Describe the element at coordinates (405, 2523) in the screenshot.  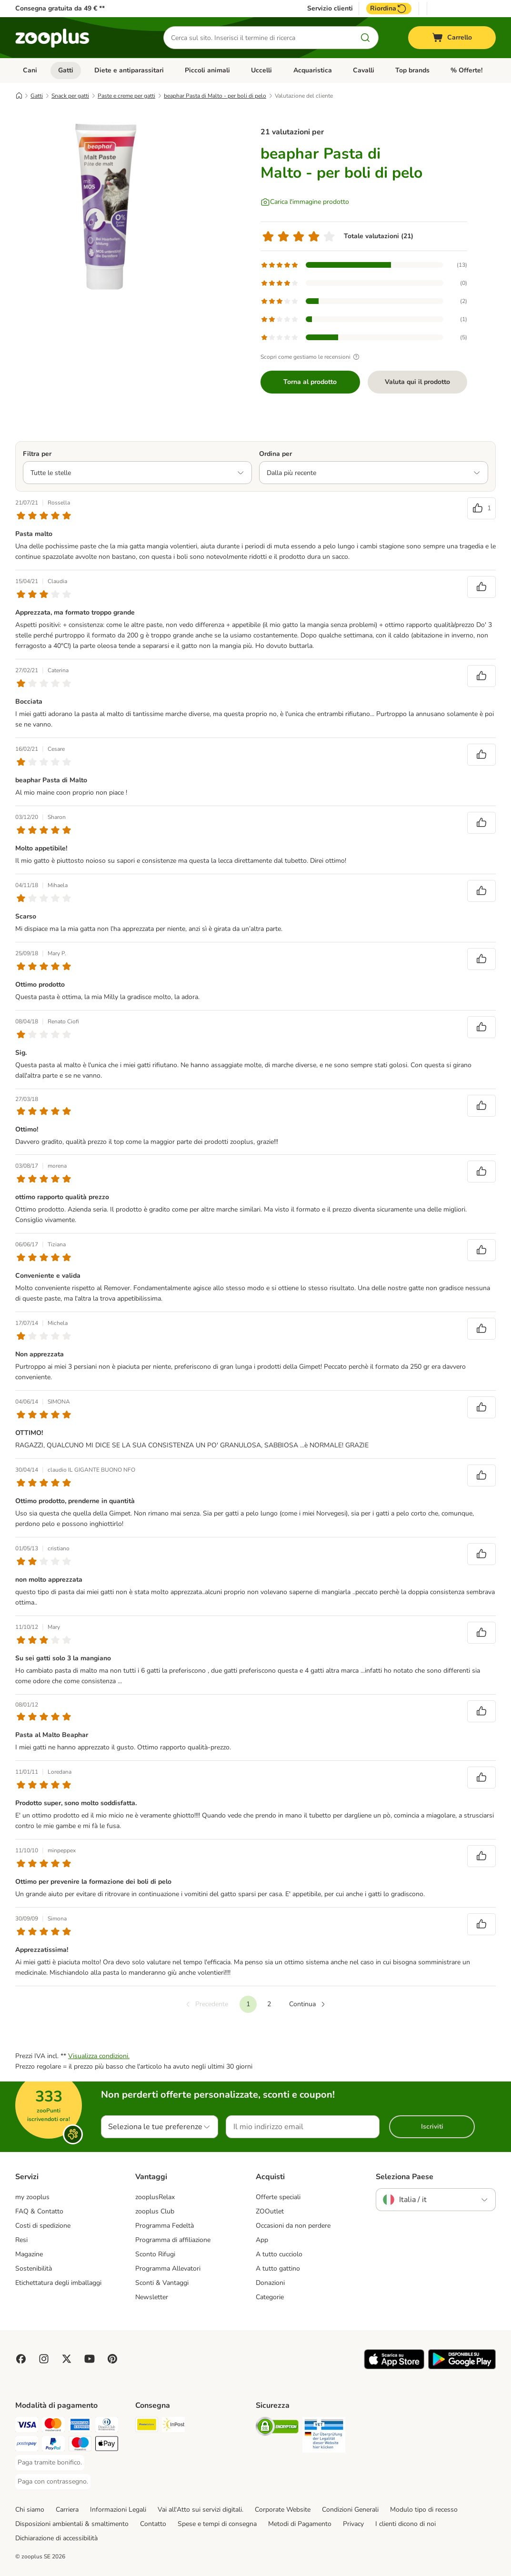
I see `I clienti dicono di noi` at that location.